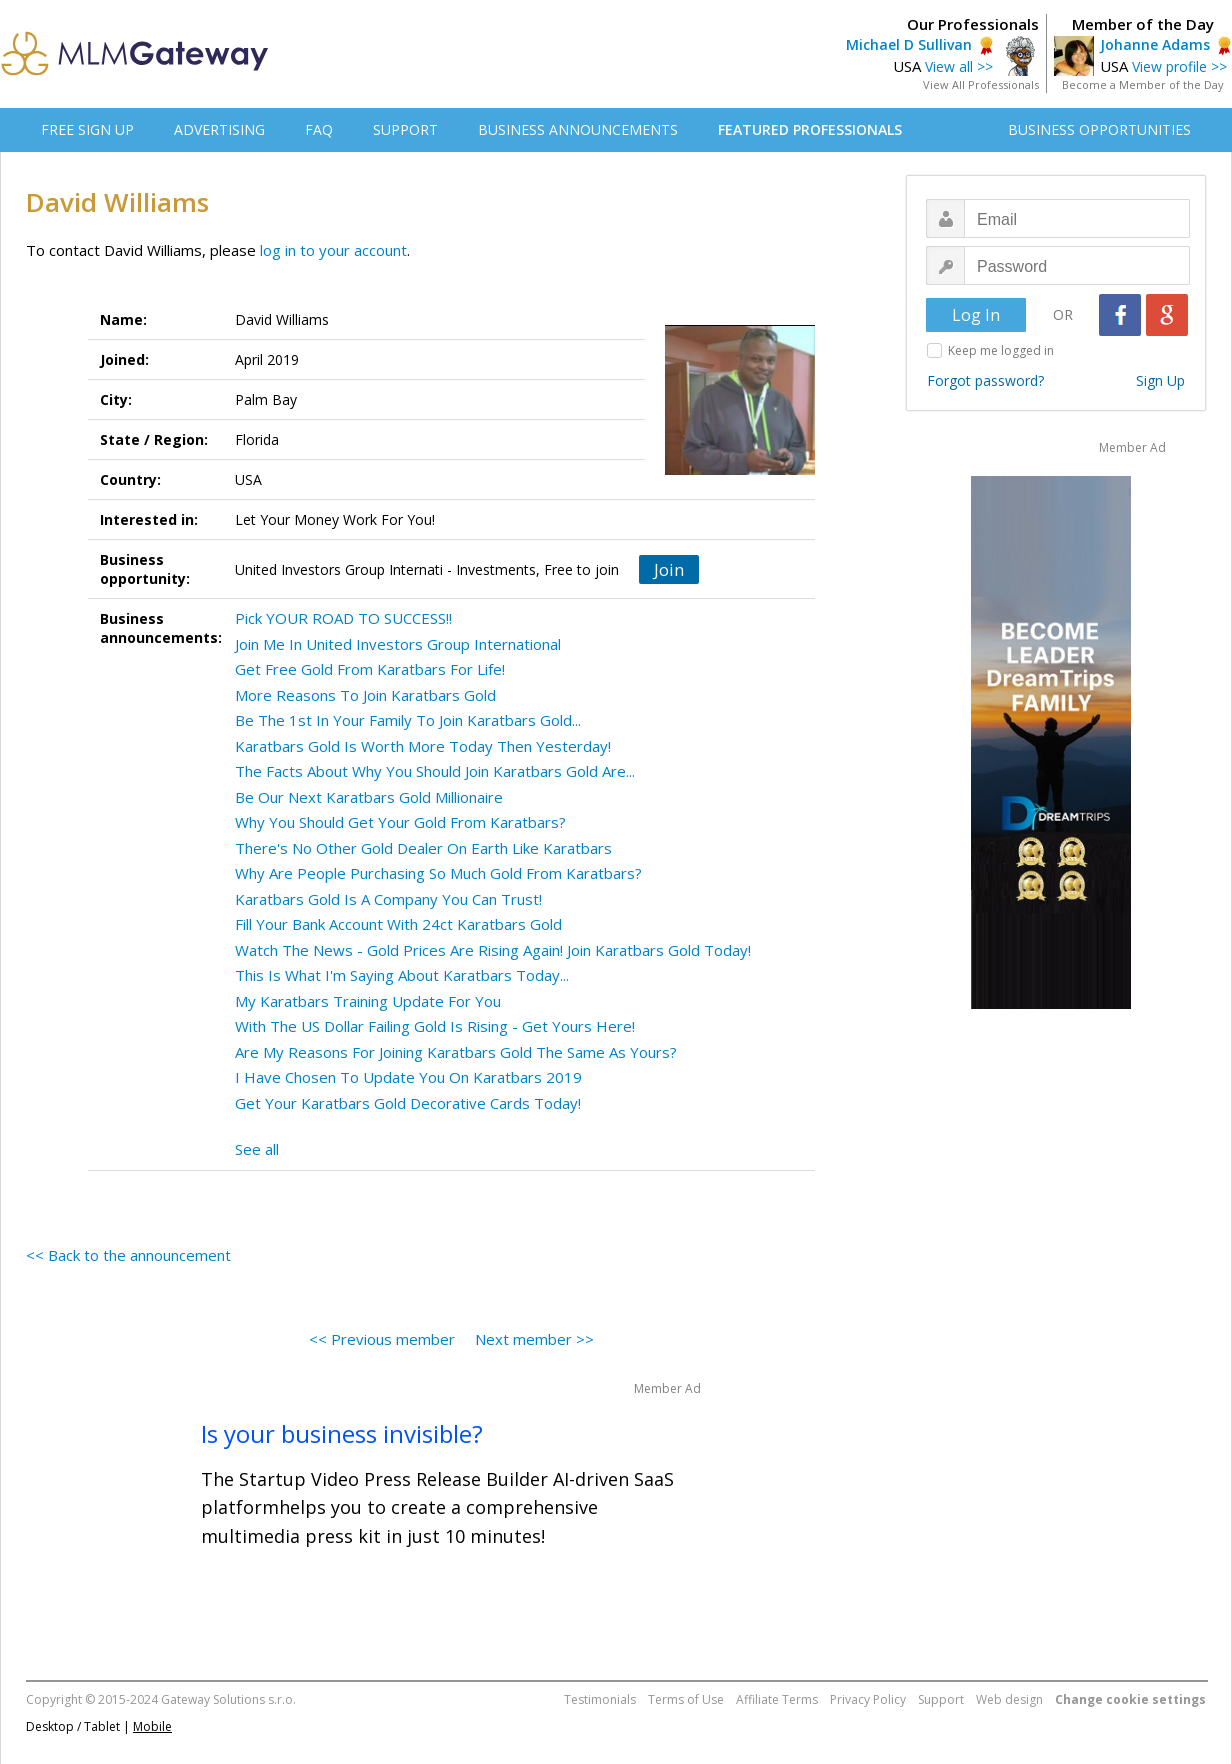  I want to click on Why You Should Get Your Gold From Karatbars?, so click(400, 822).